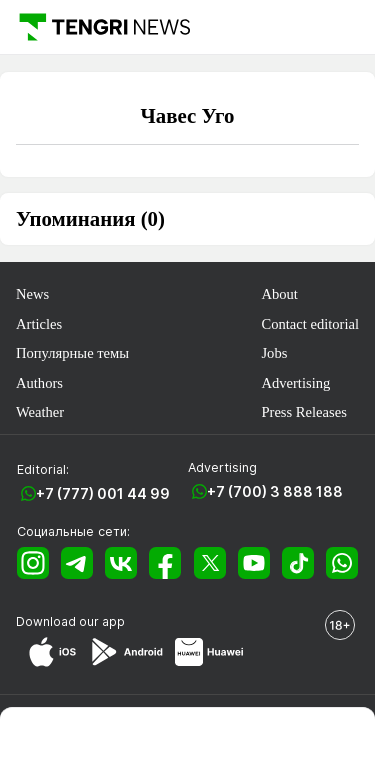  Describe the element at coordinates (310, 324) in the screenshot. I see `Contact editorial` at that location.